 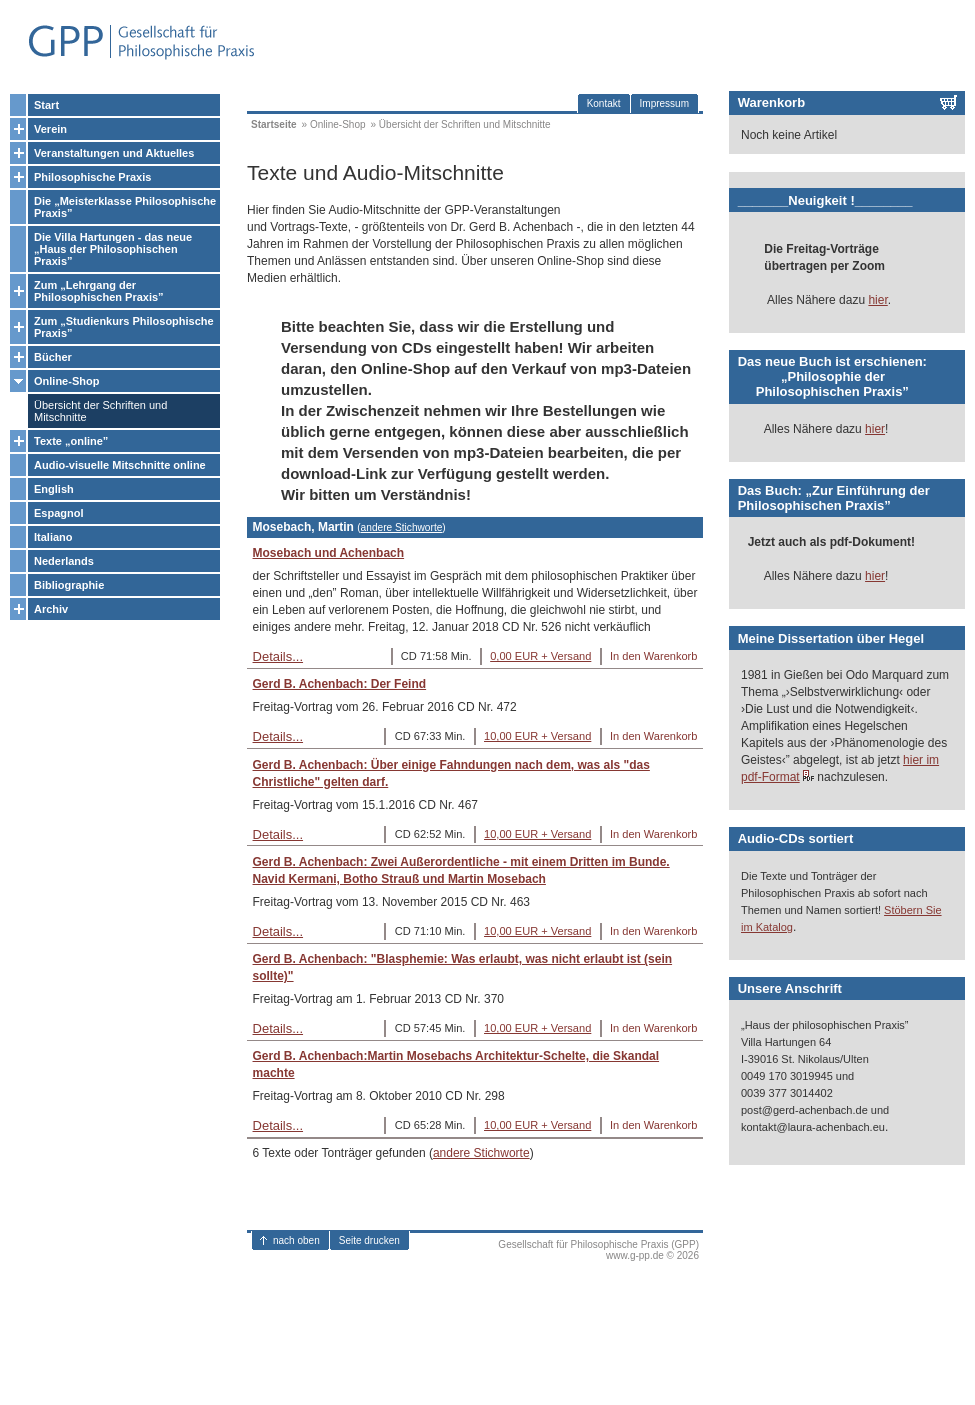 What do you see at coordinates (537, 736) in the screenshot?
I see `10,00 EUR + Versand` at bounding box center [537, 736].